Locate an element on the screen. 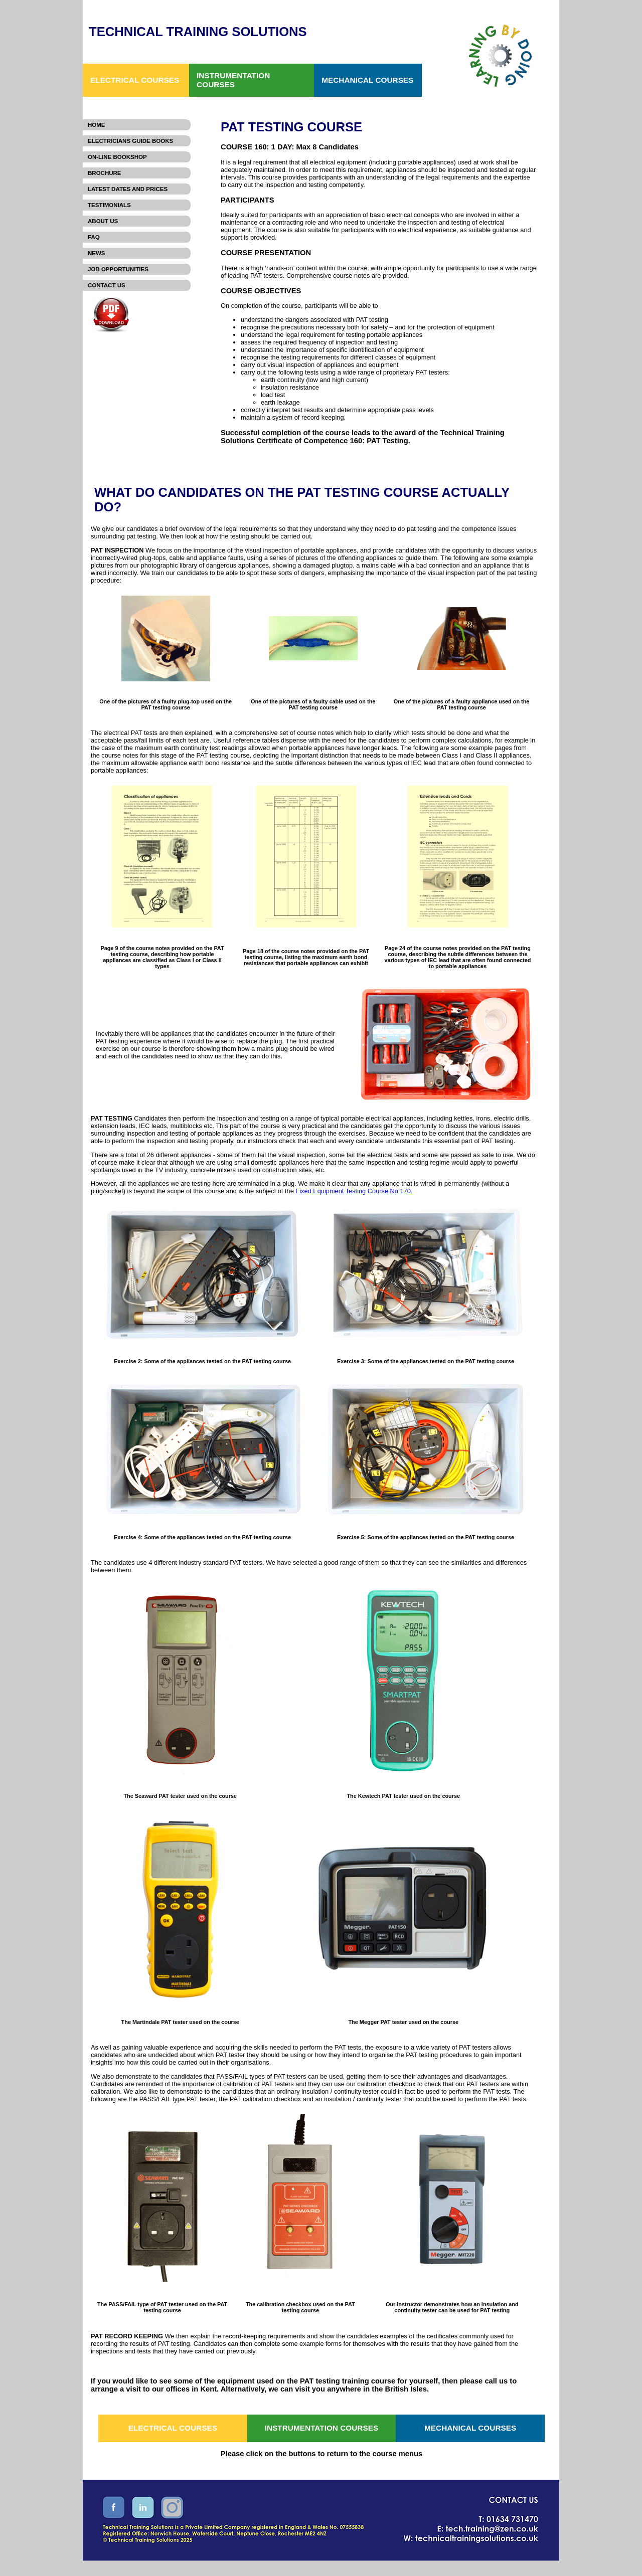 This screenshot has width=642, height=2576. Home is located at coordinates (96, 125).